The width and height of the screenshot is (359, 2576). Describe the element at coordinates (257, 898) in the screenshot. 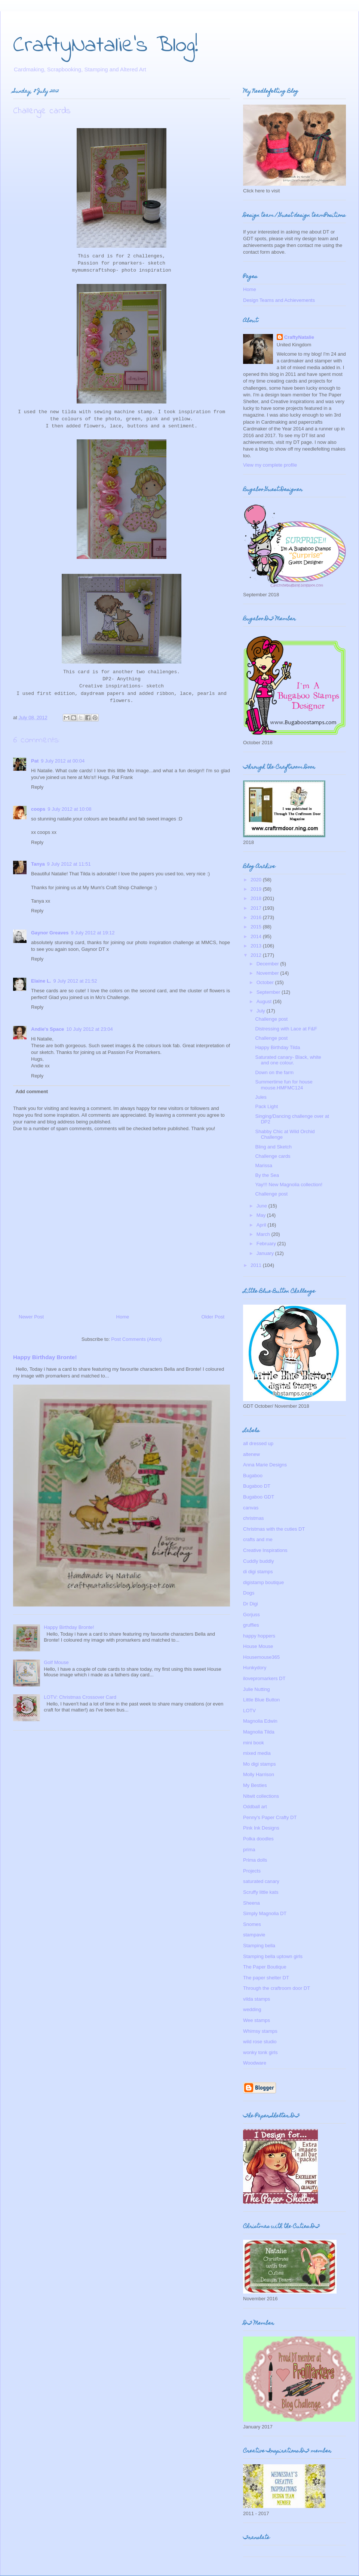

I see `2018` at that location.